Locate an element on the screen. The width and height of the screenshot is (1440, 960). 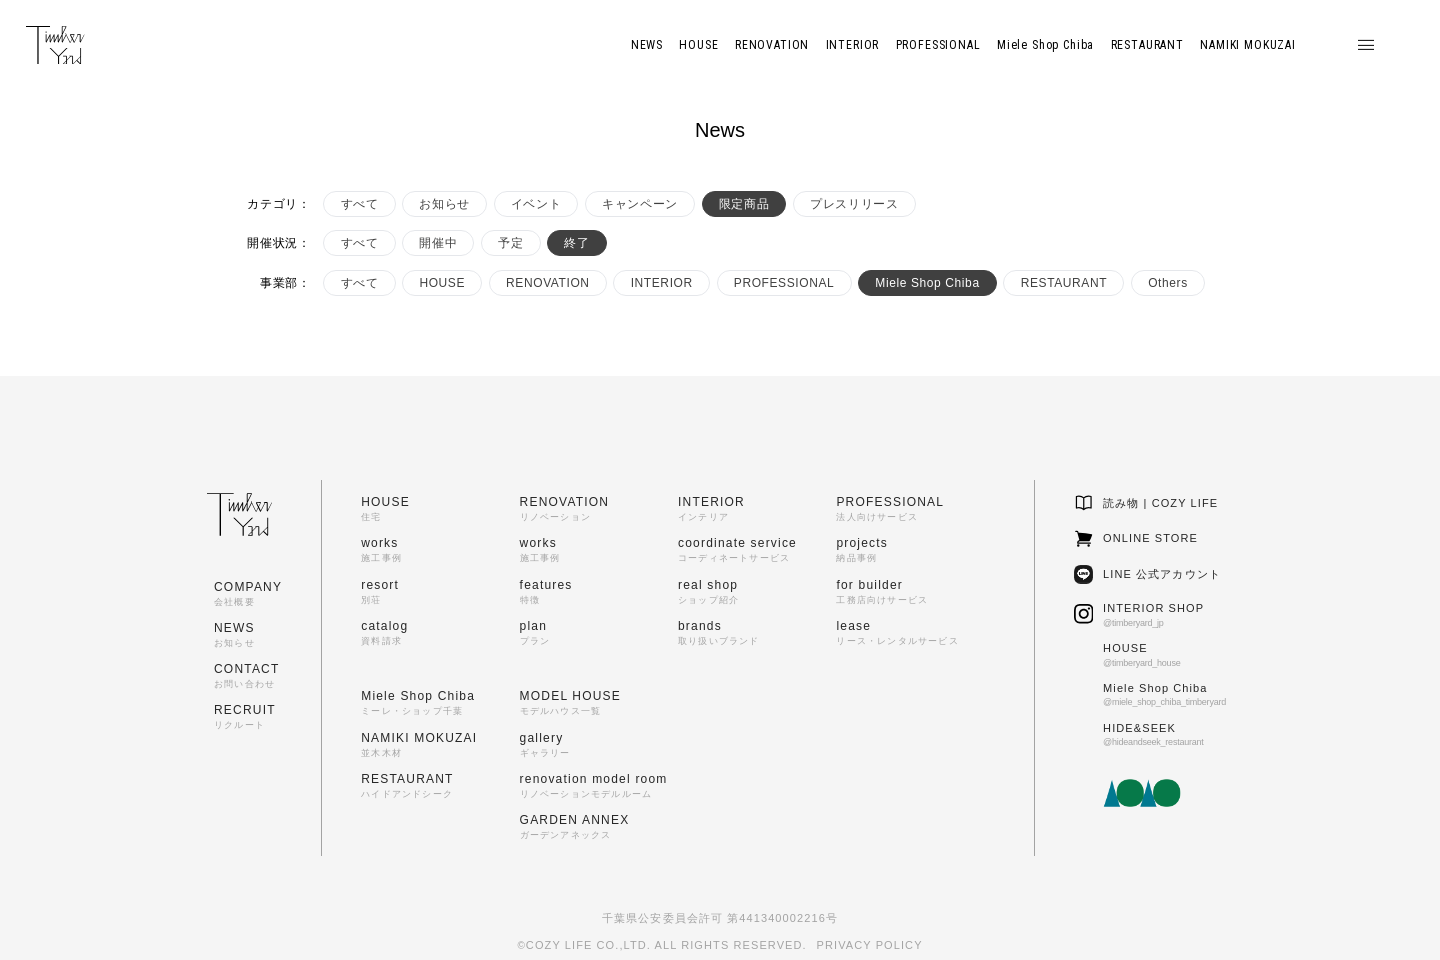
すべて is located at coordinates (360, 204).